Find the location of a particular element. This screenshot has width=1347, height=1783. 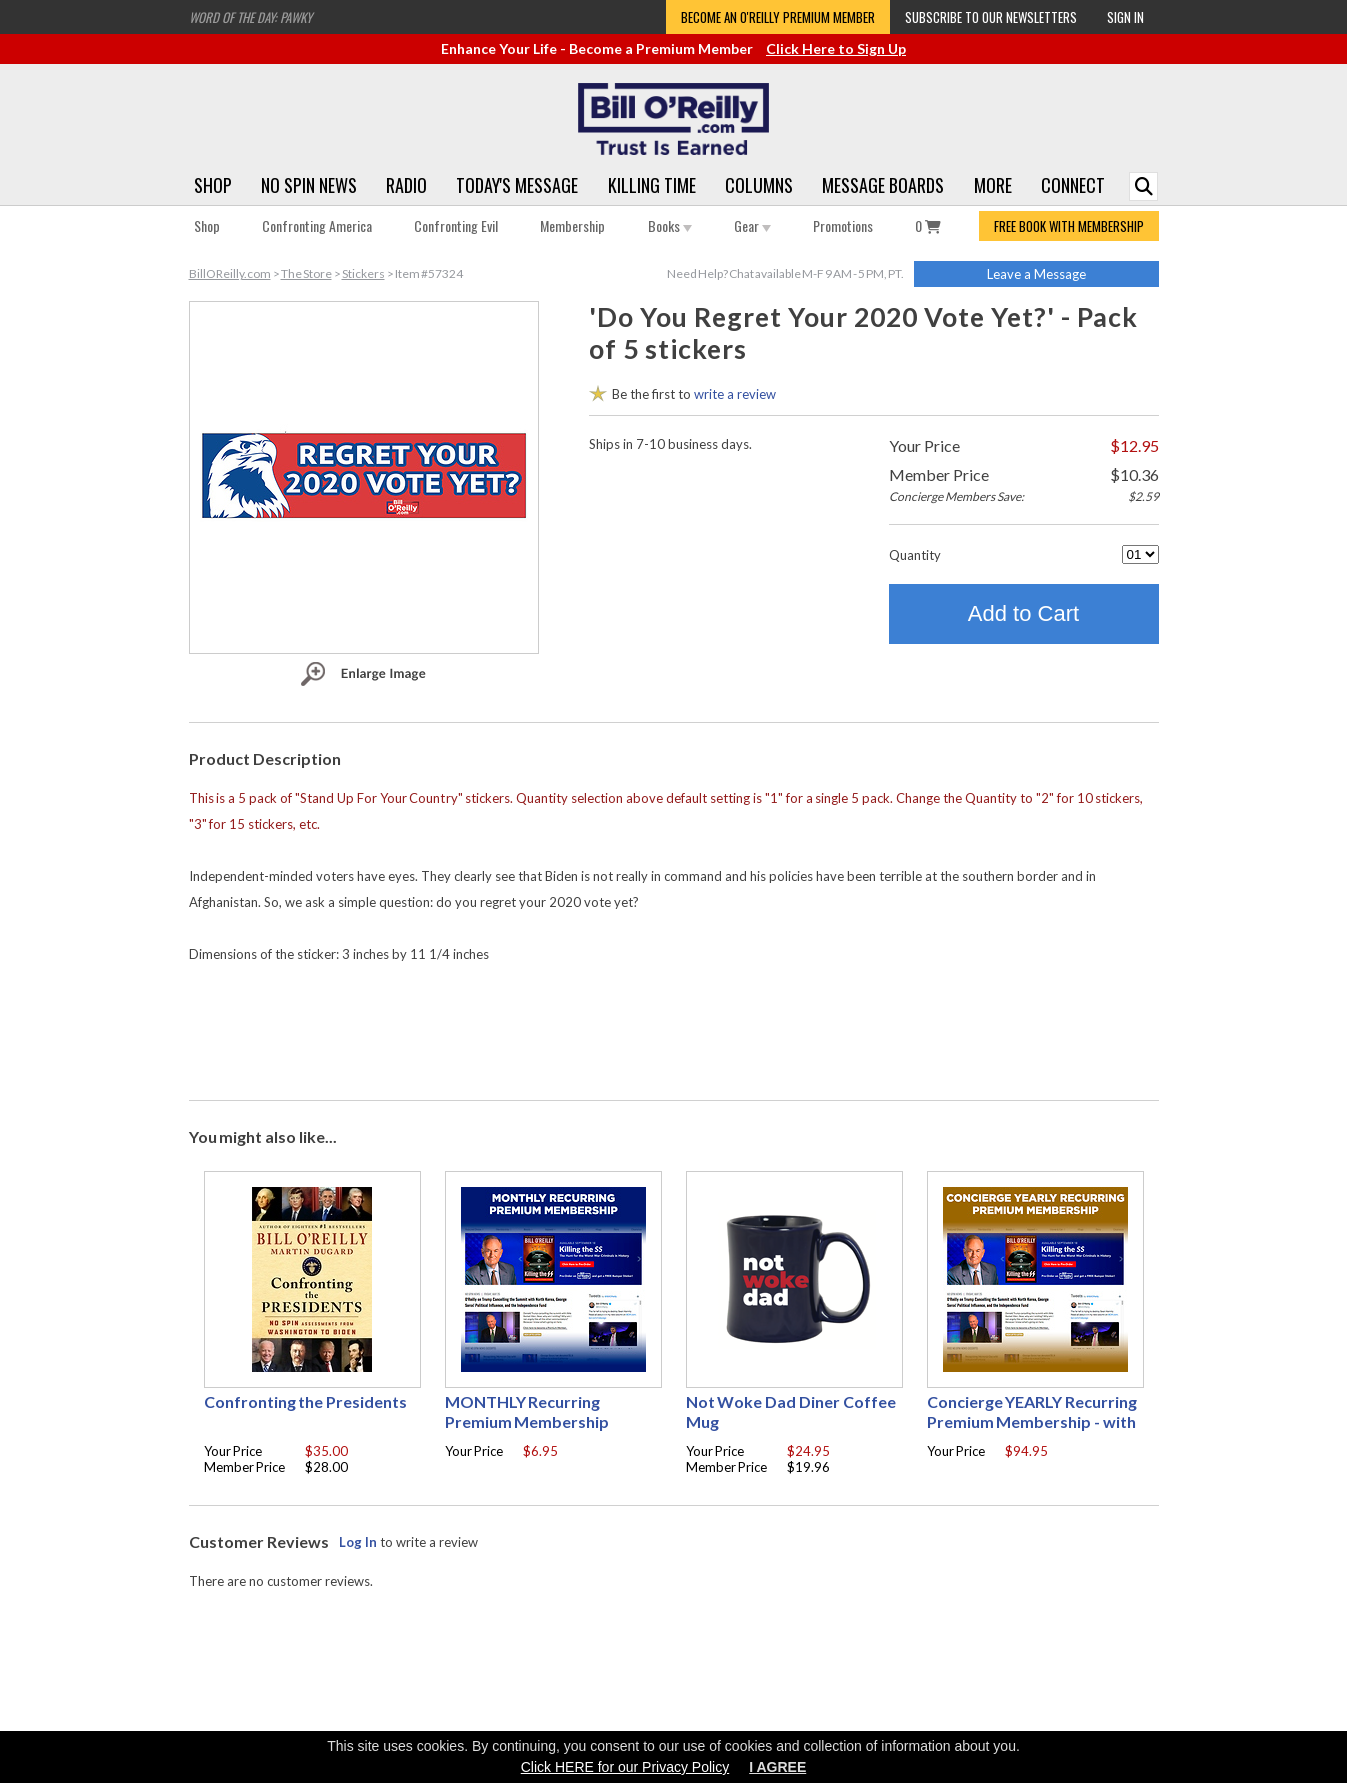

Word of the Day: Pawky is located at coordinates (250, 17).